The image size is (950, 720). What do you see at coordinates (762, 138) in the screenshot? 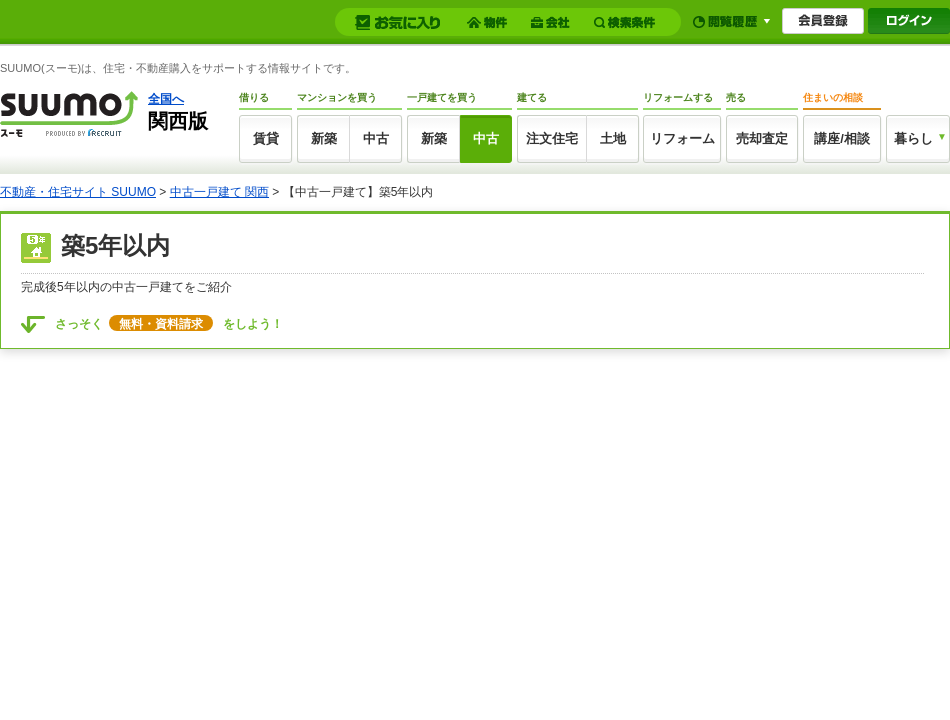
I see `売却査定` at bounding box center [762, 138].